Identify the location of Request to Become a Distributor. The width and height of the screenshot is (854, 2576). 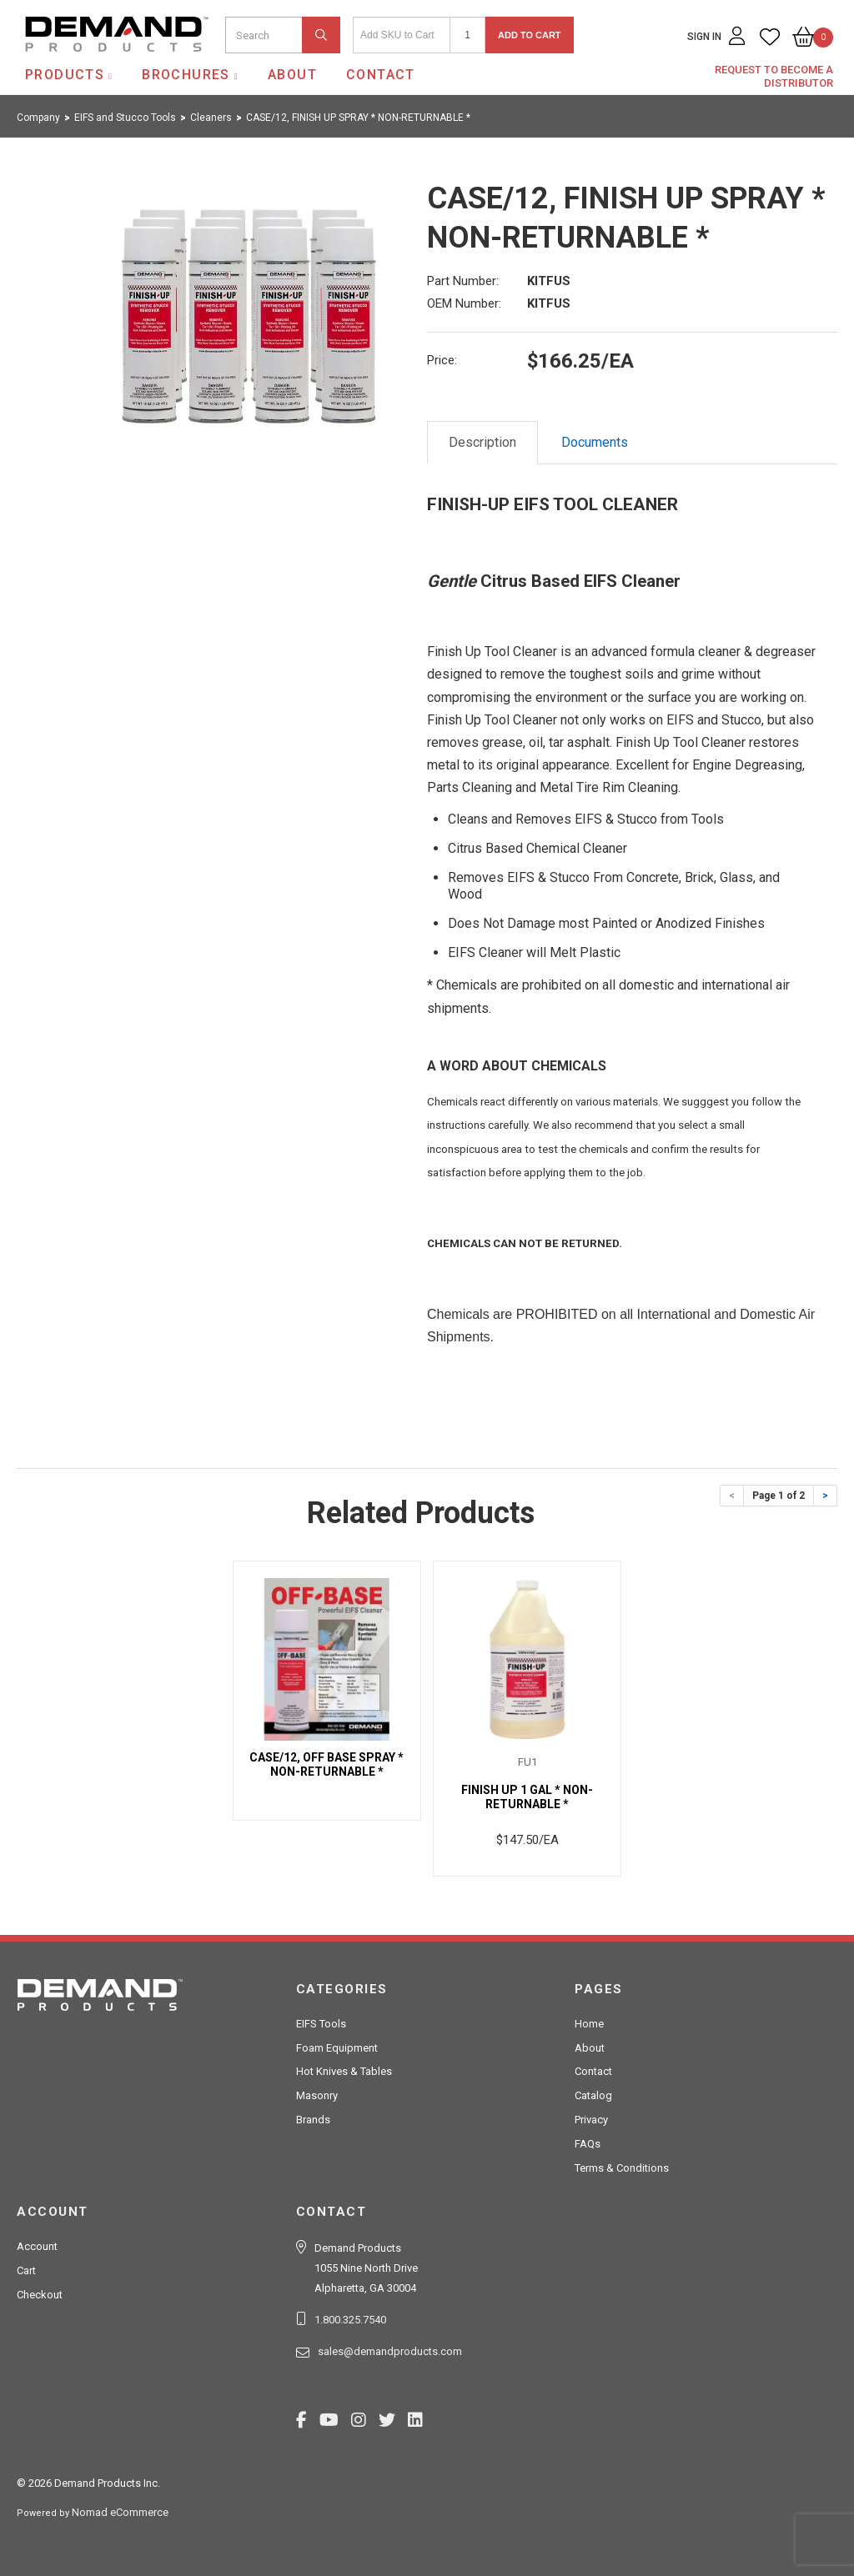
(774, 76).